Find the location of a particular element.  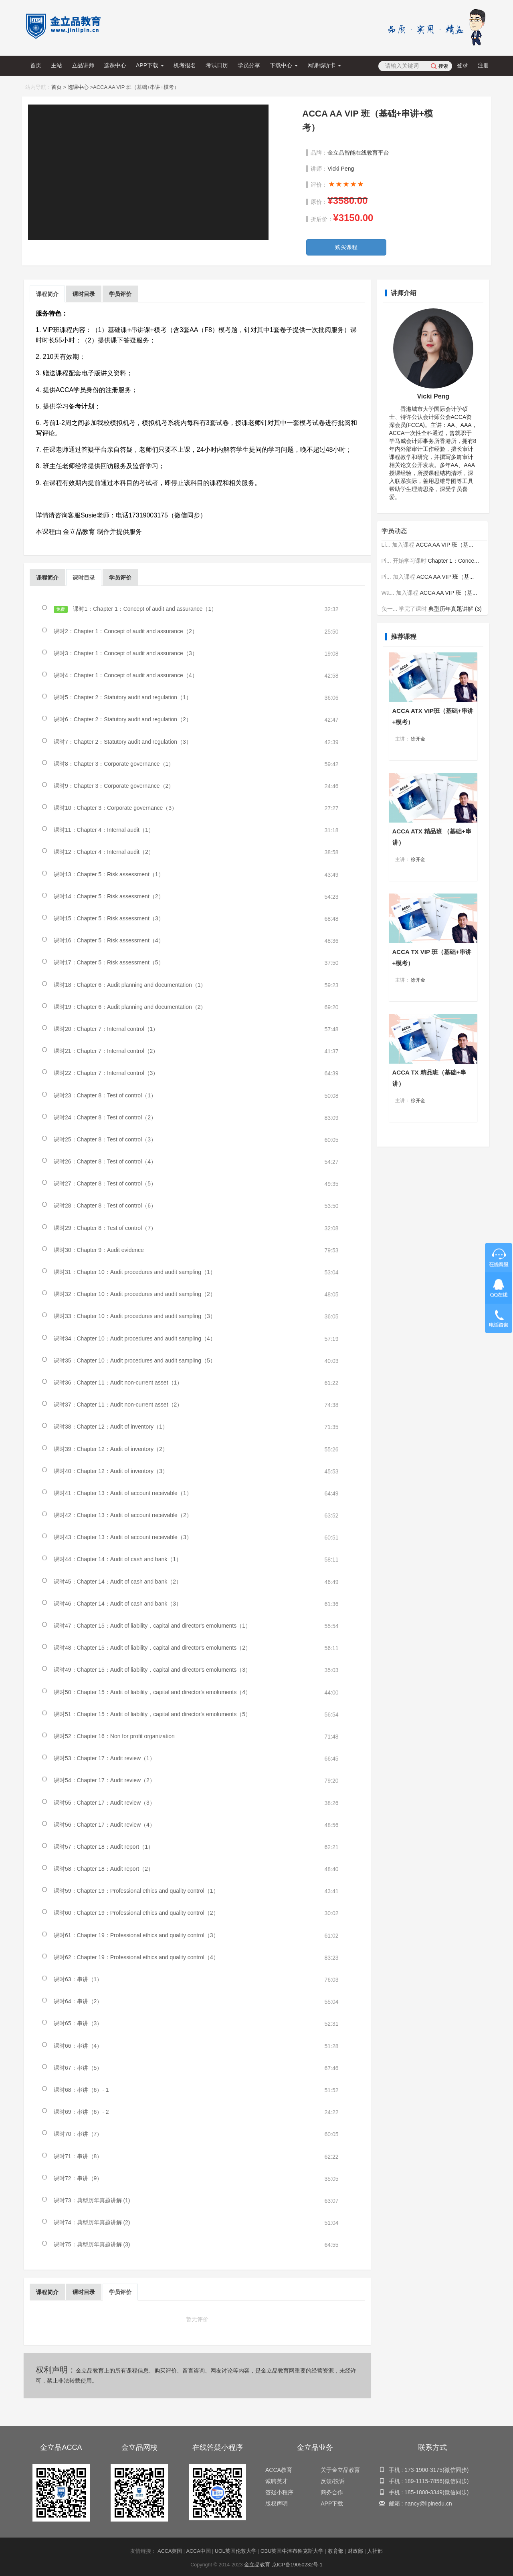

考试日历 is located at coordinates (217, 65).